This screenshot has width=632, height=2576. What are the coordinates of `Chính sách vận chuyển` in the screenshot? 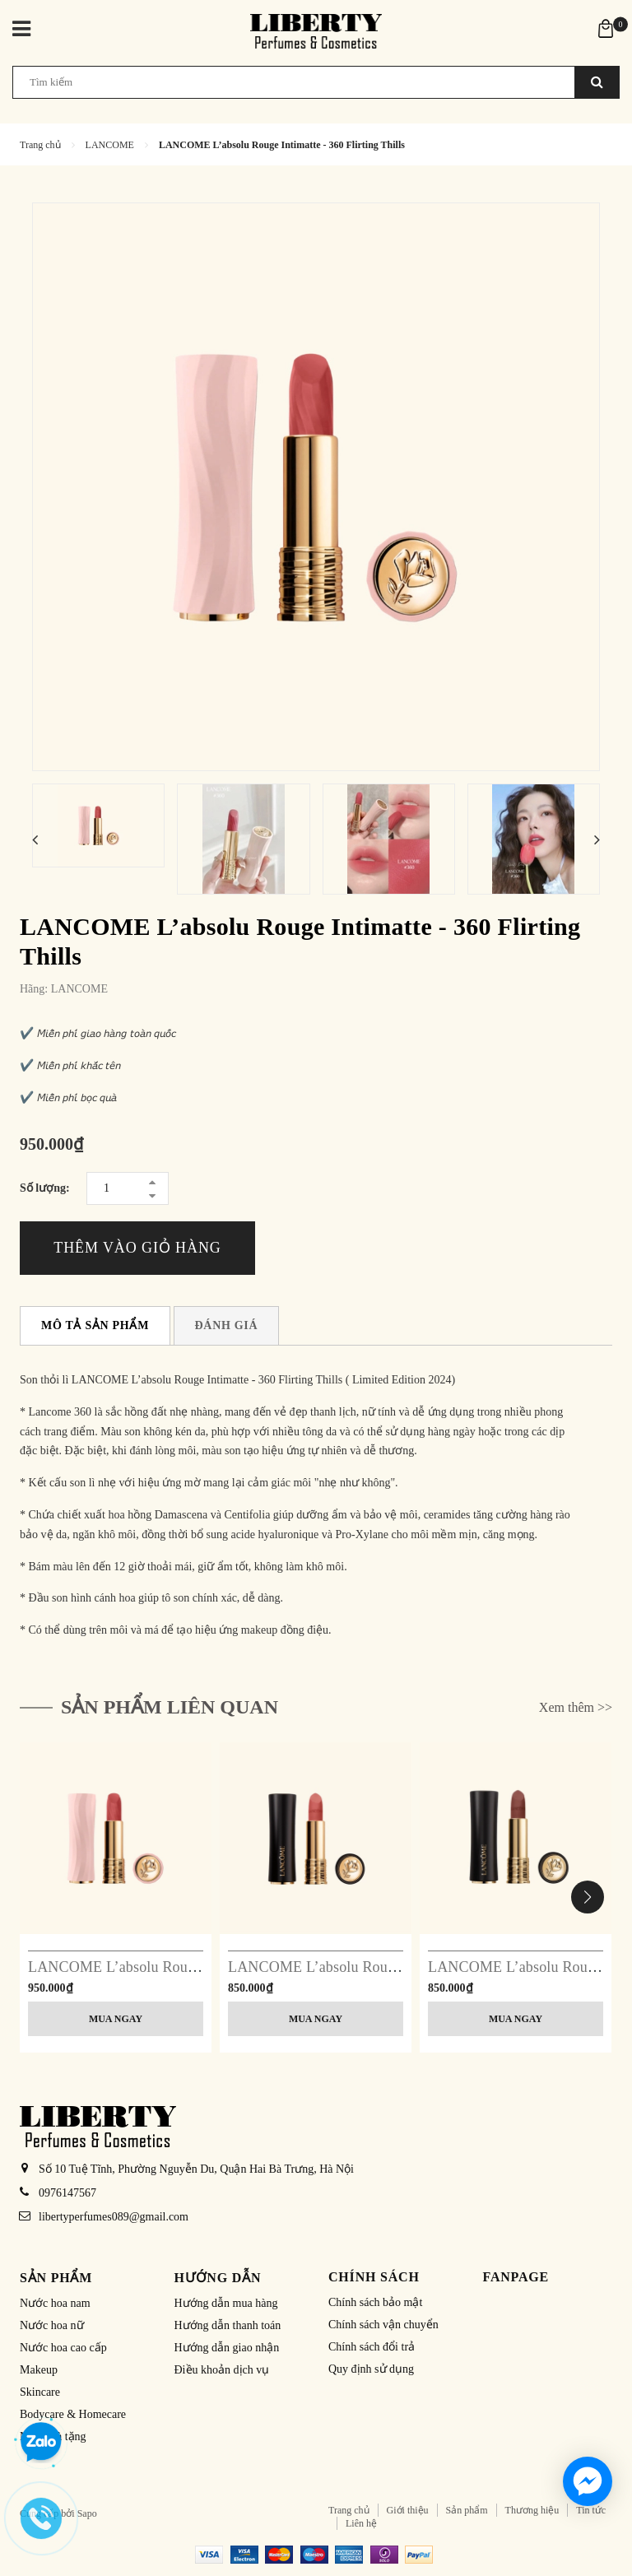 It's located at (383, 2324).